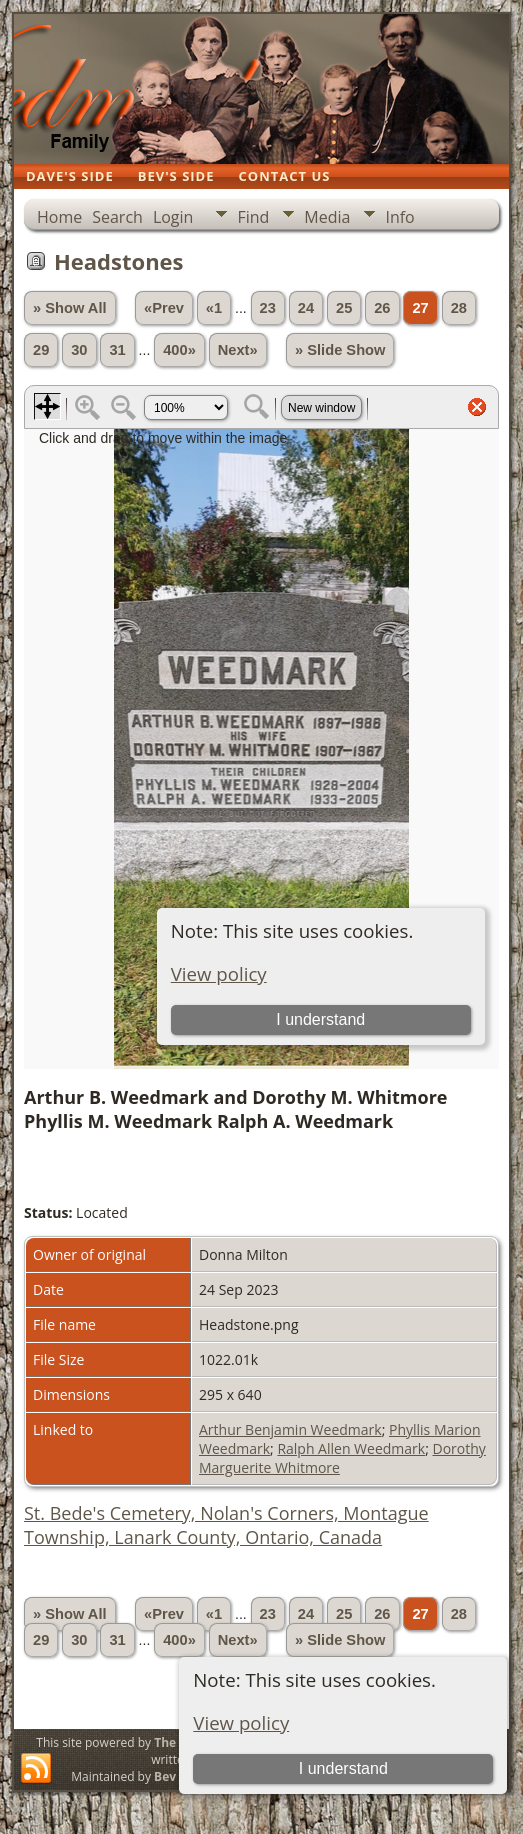 The width and height of the screenshot is (523, 1834). What do you see at coordinates (399, 217) in the screenshot?
I see `Info` at bounding box center [399, 217].